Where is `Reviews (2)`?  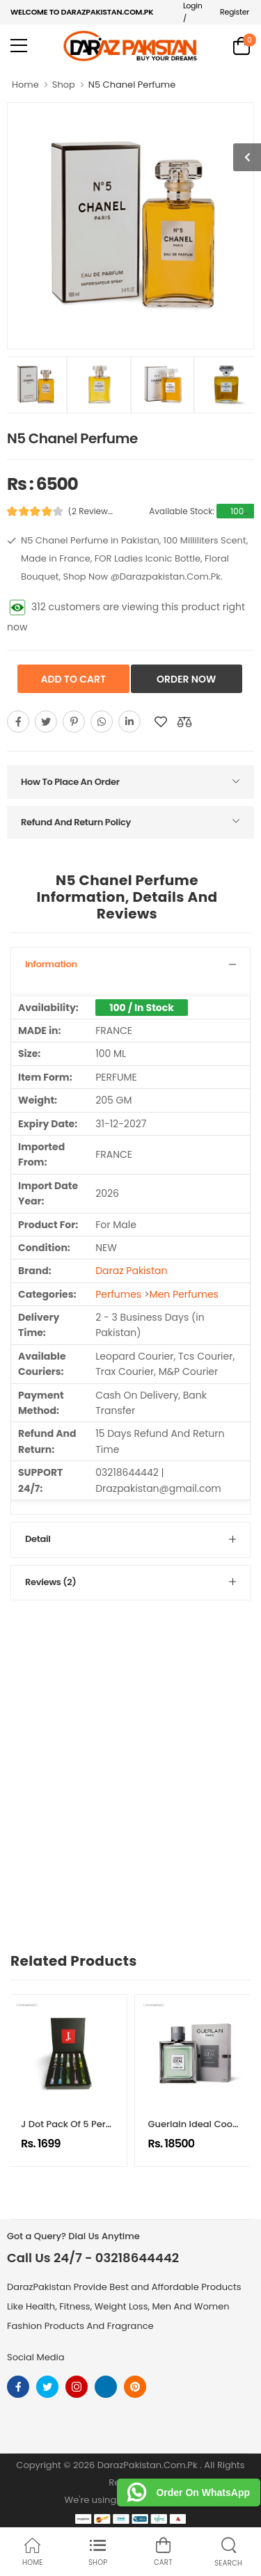 Reviews (2) is located at coordinates (50, 1582).